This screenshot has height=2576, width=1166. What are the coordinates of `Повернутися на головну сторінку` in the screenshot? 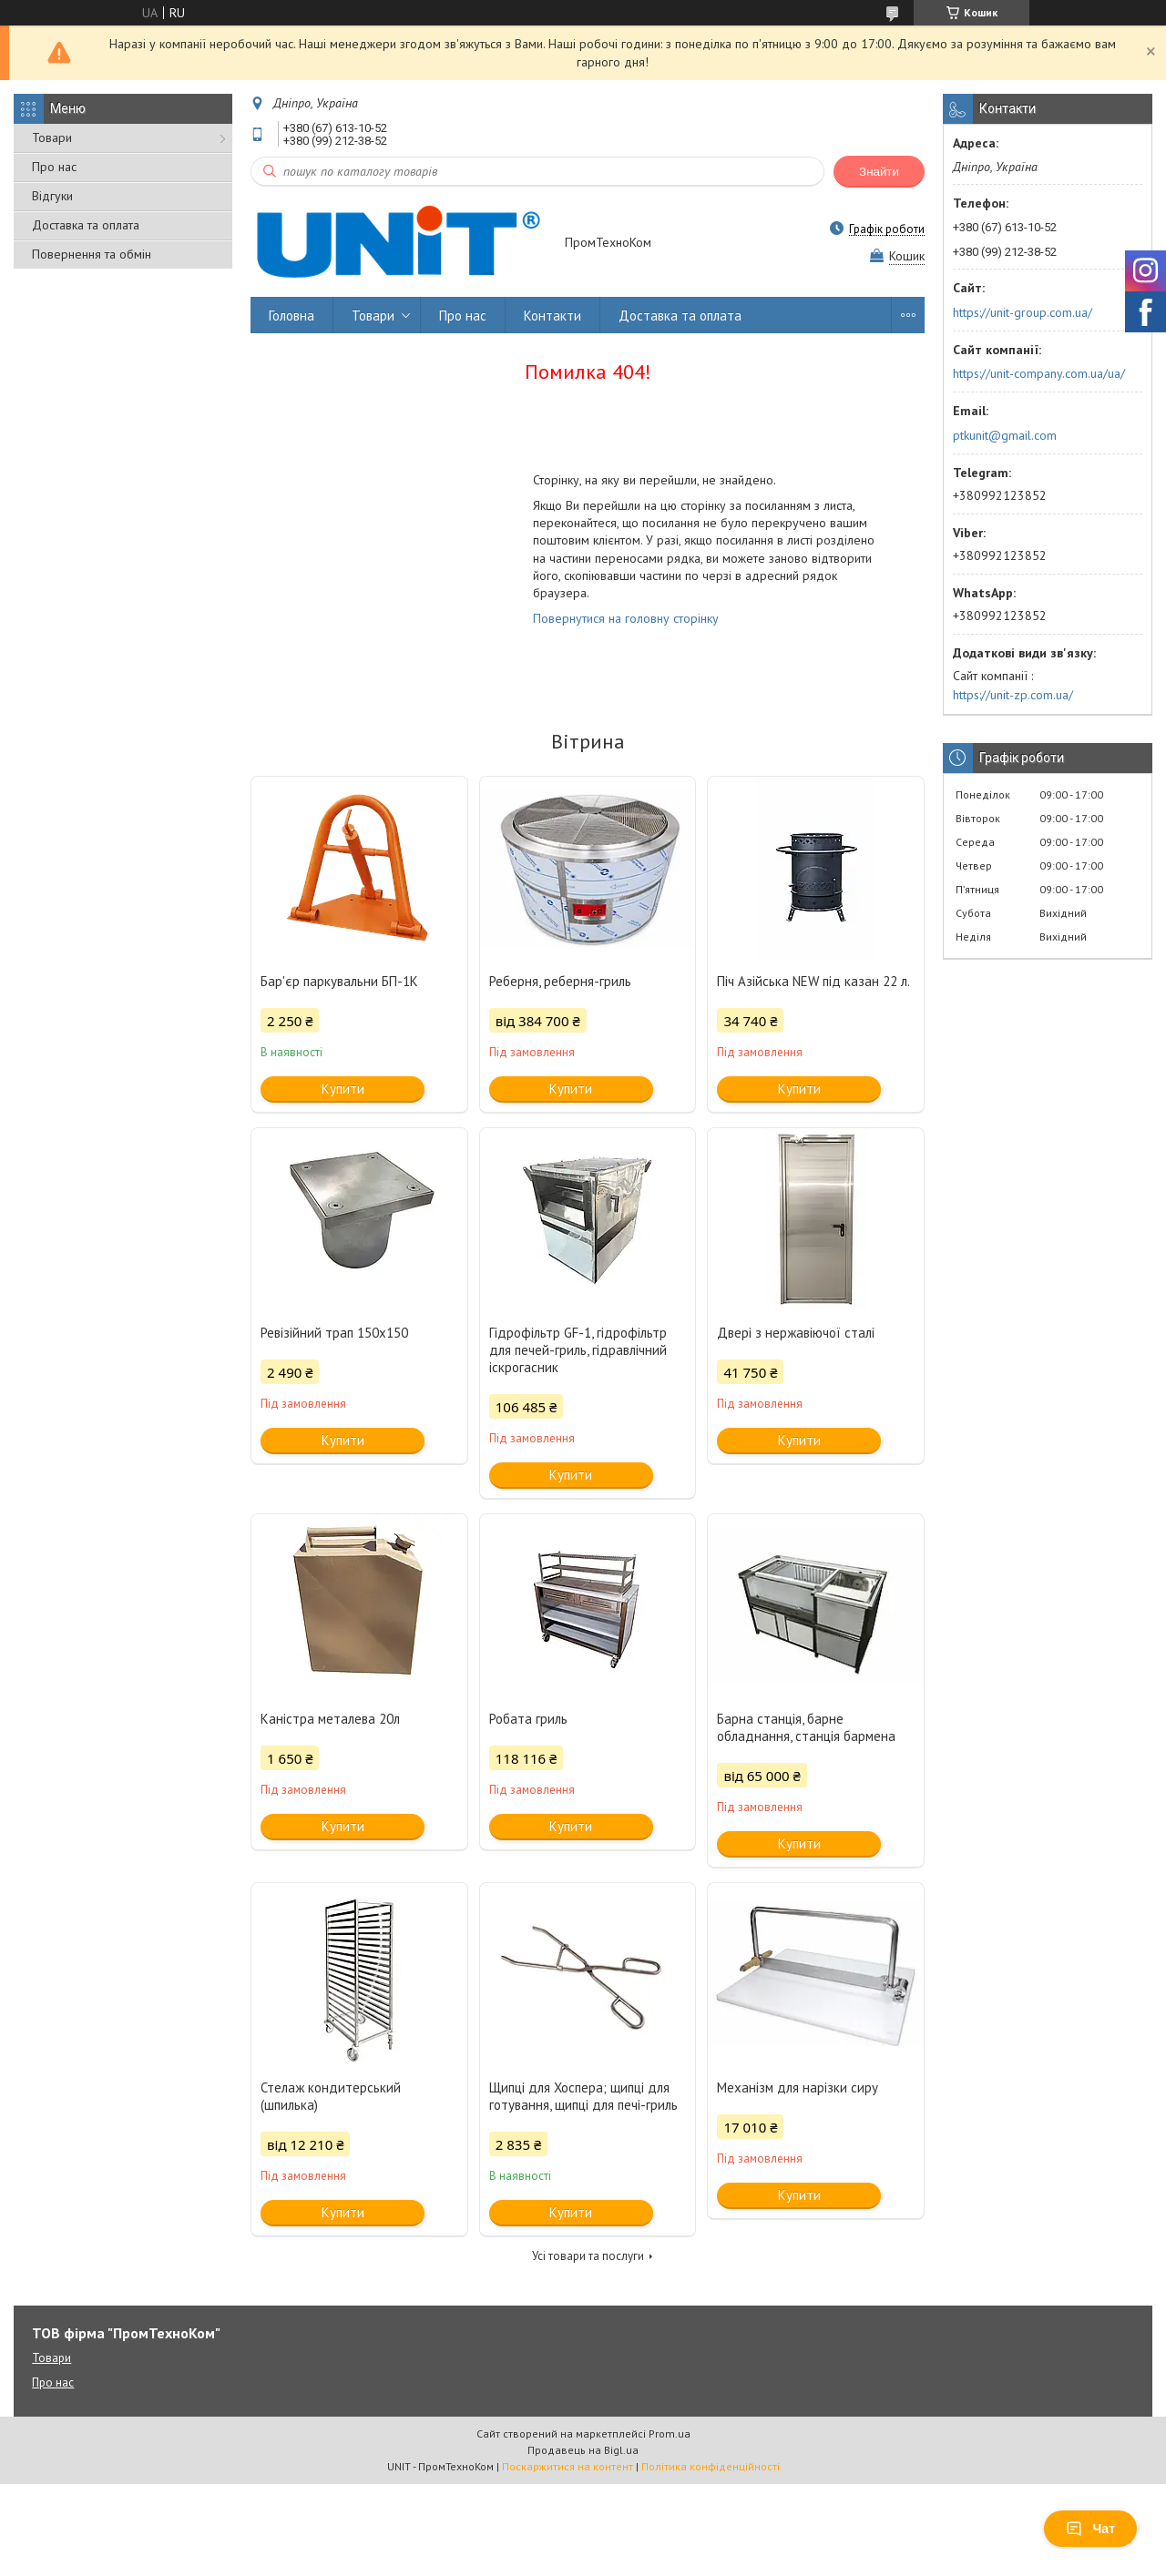 It's located at (626, 618).